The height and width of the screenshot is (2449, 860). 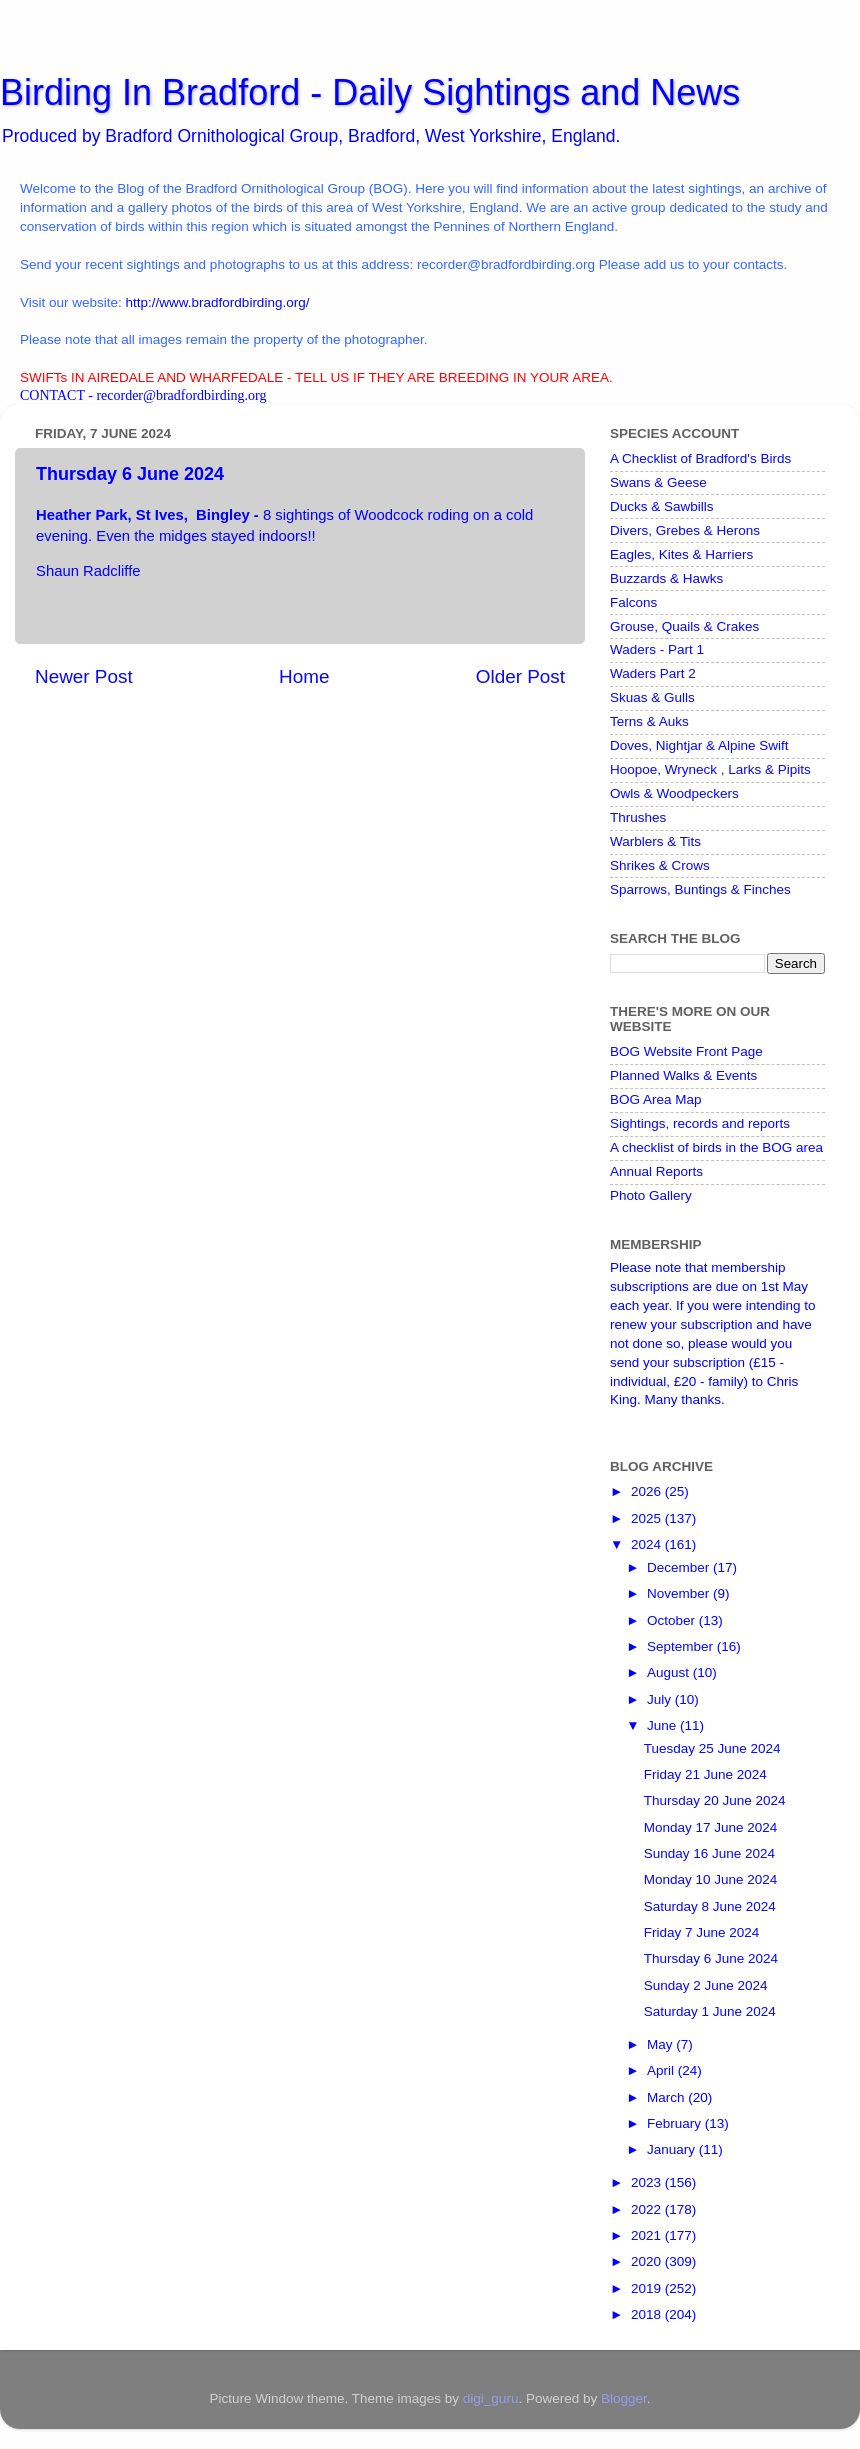 What do you see at coordinates (706, 1985) in the screenshot?
I see `Sunday 2 June 2024` at bounding box center [706, 1985].